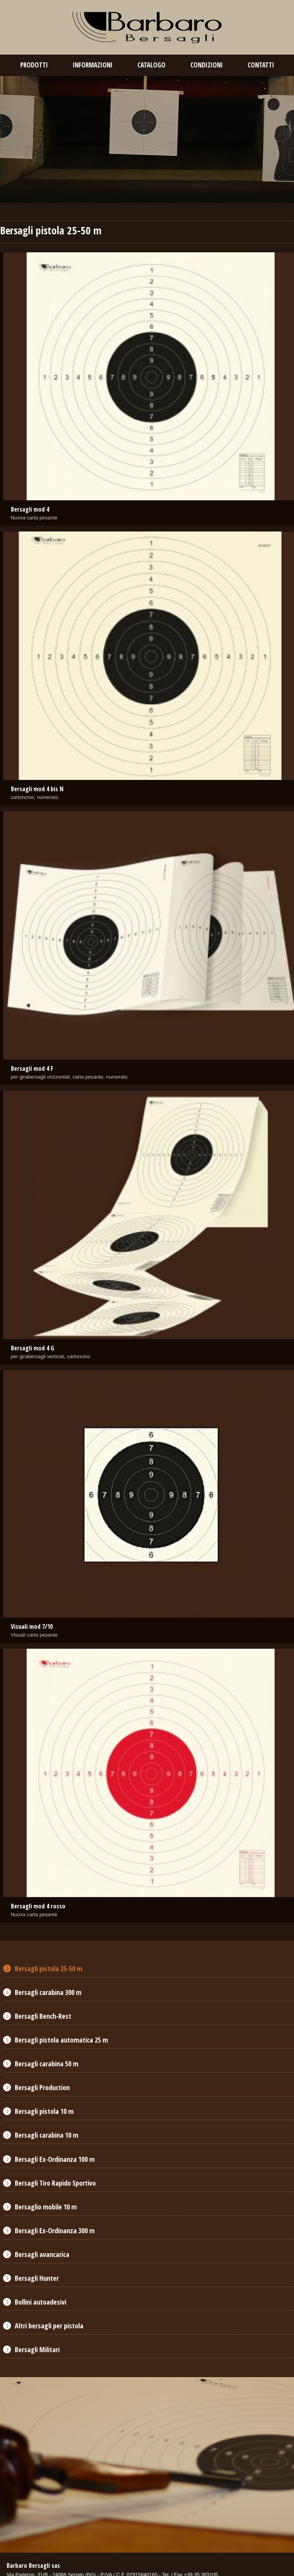 The height and width of the screenshot is (2576, 294). What do you see at coordinates (34, 64) in the screenshot?
I see `prodotti` at bounding box center [34, 64].